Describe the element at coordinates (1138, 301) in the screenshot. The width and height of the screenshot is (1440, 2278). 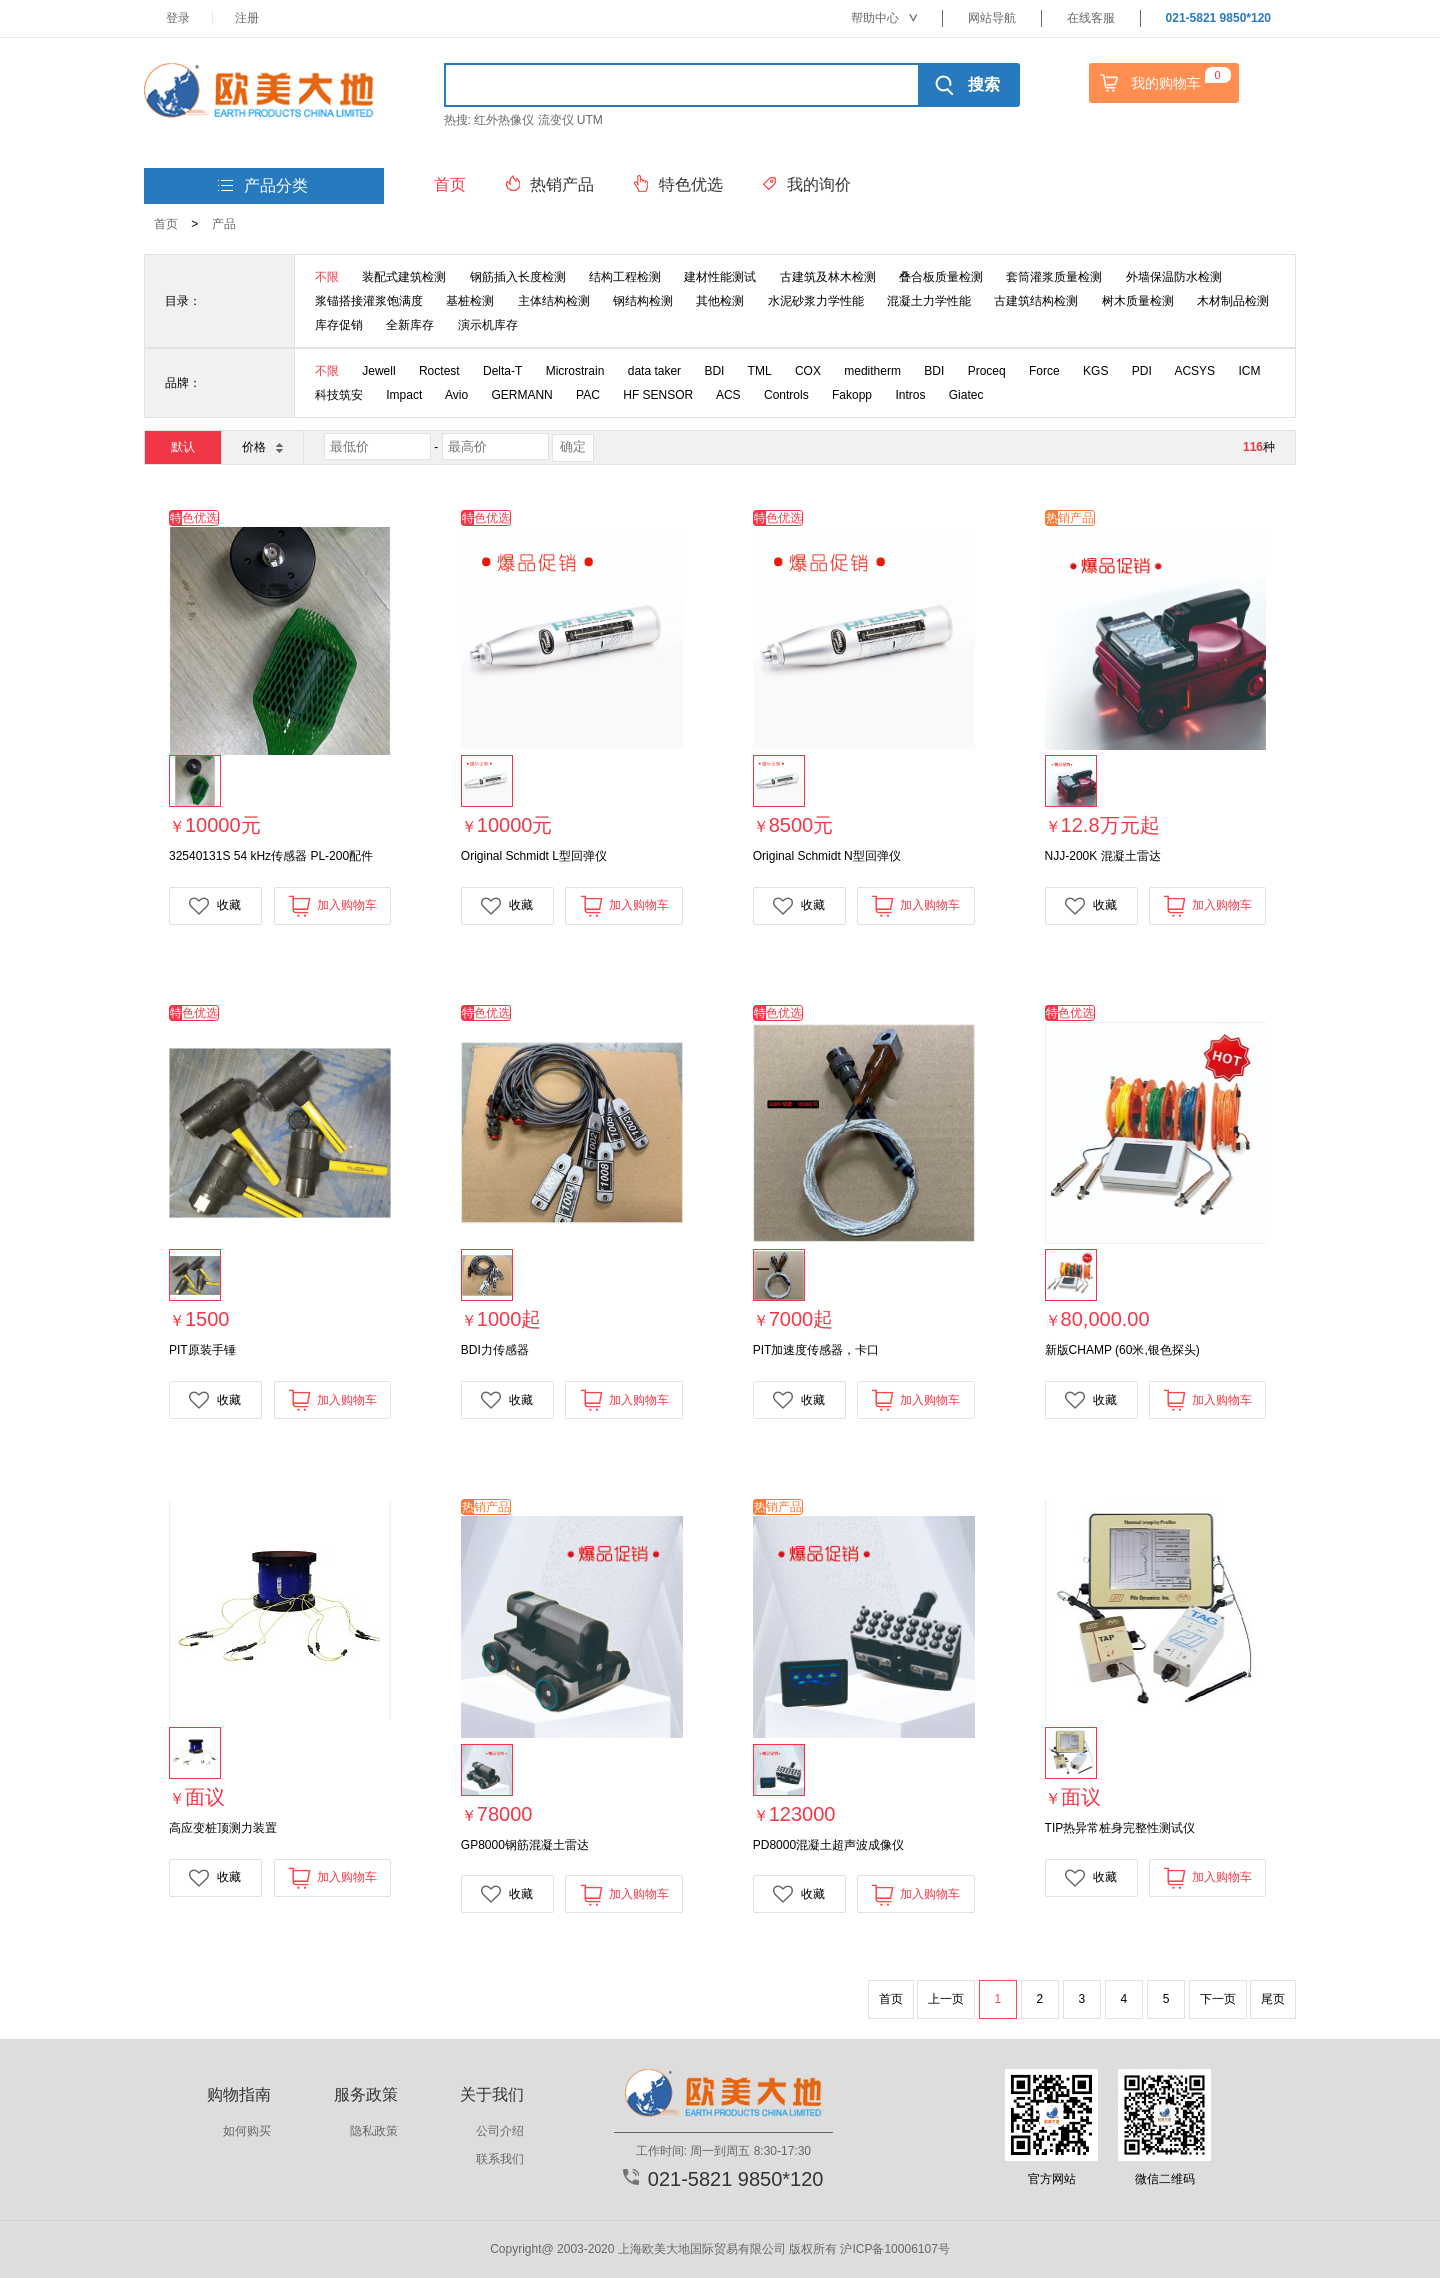
I see `树木质量检测` at that location.